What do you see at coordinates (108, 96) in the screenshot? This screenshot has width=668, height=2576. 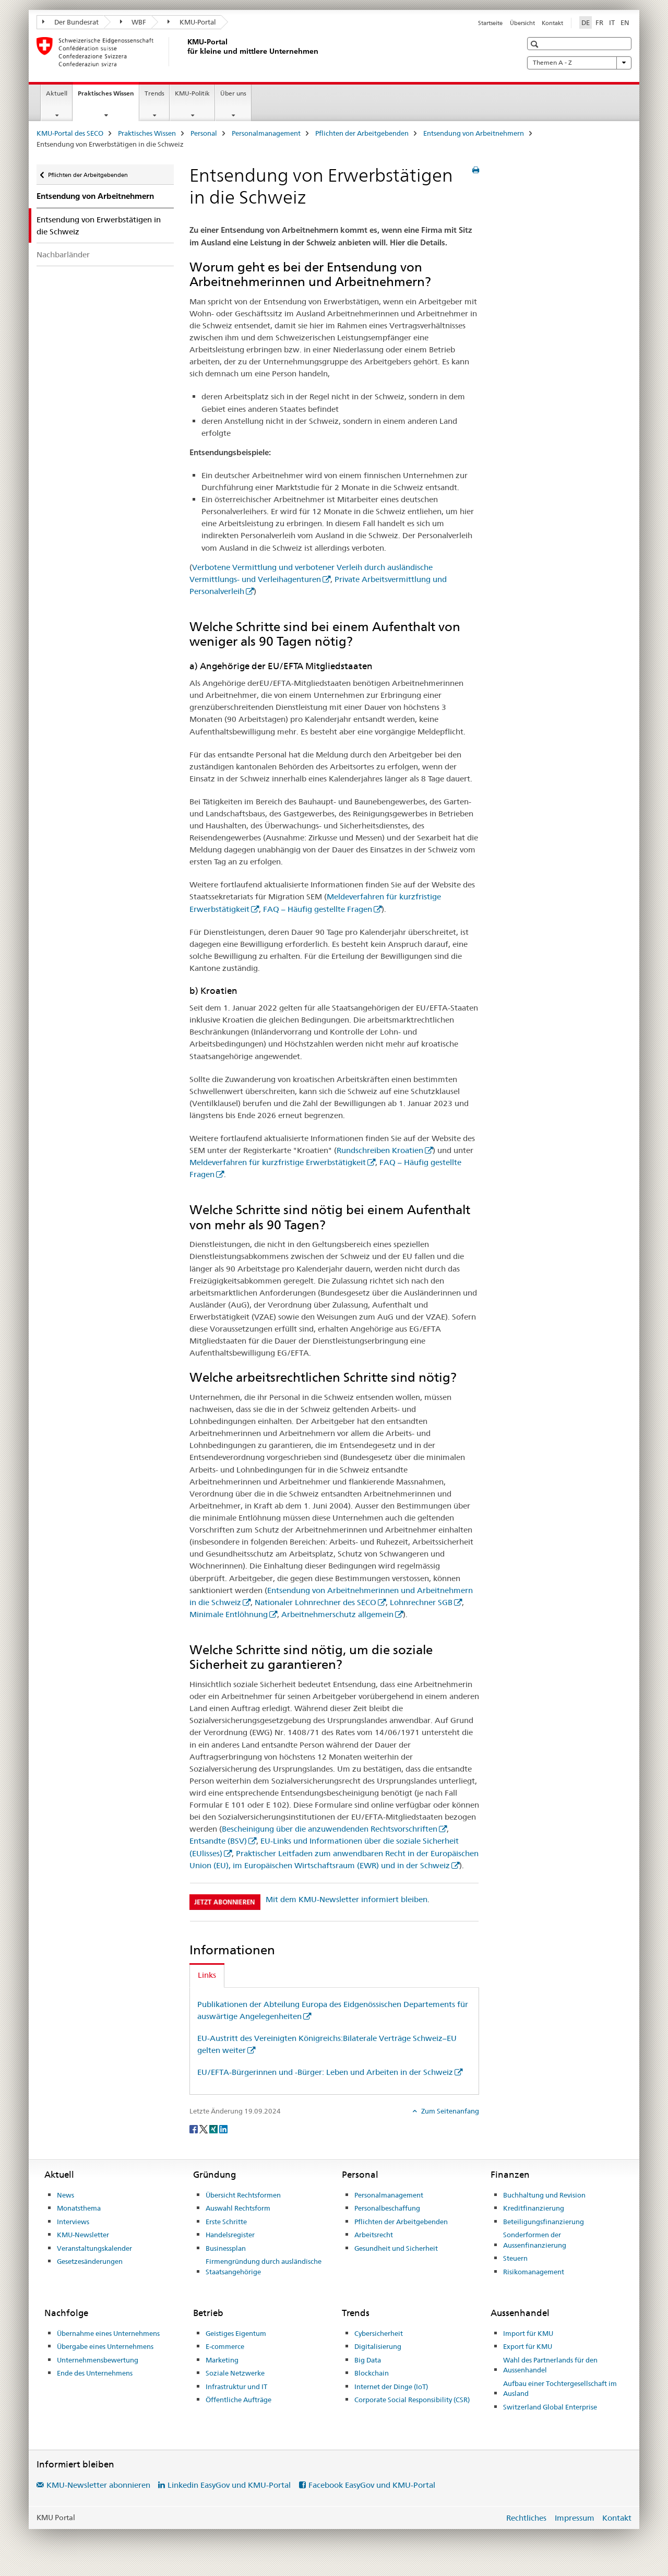 I see `Praktisches Wissen` at bounding box center [108, 96].